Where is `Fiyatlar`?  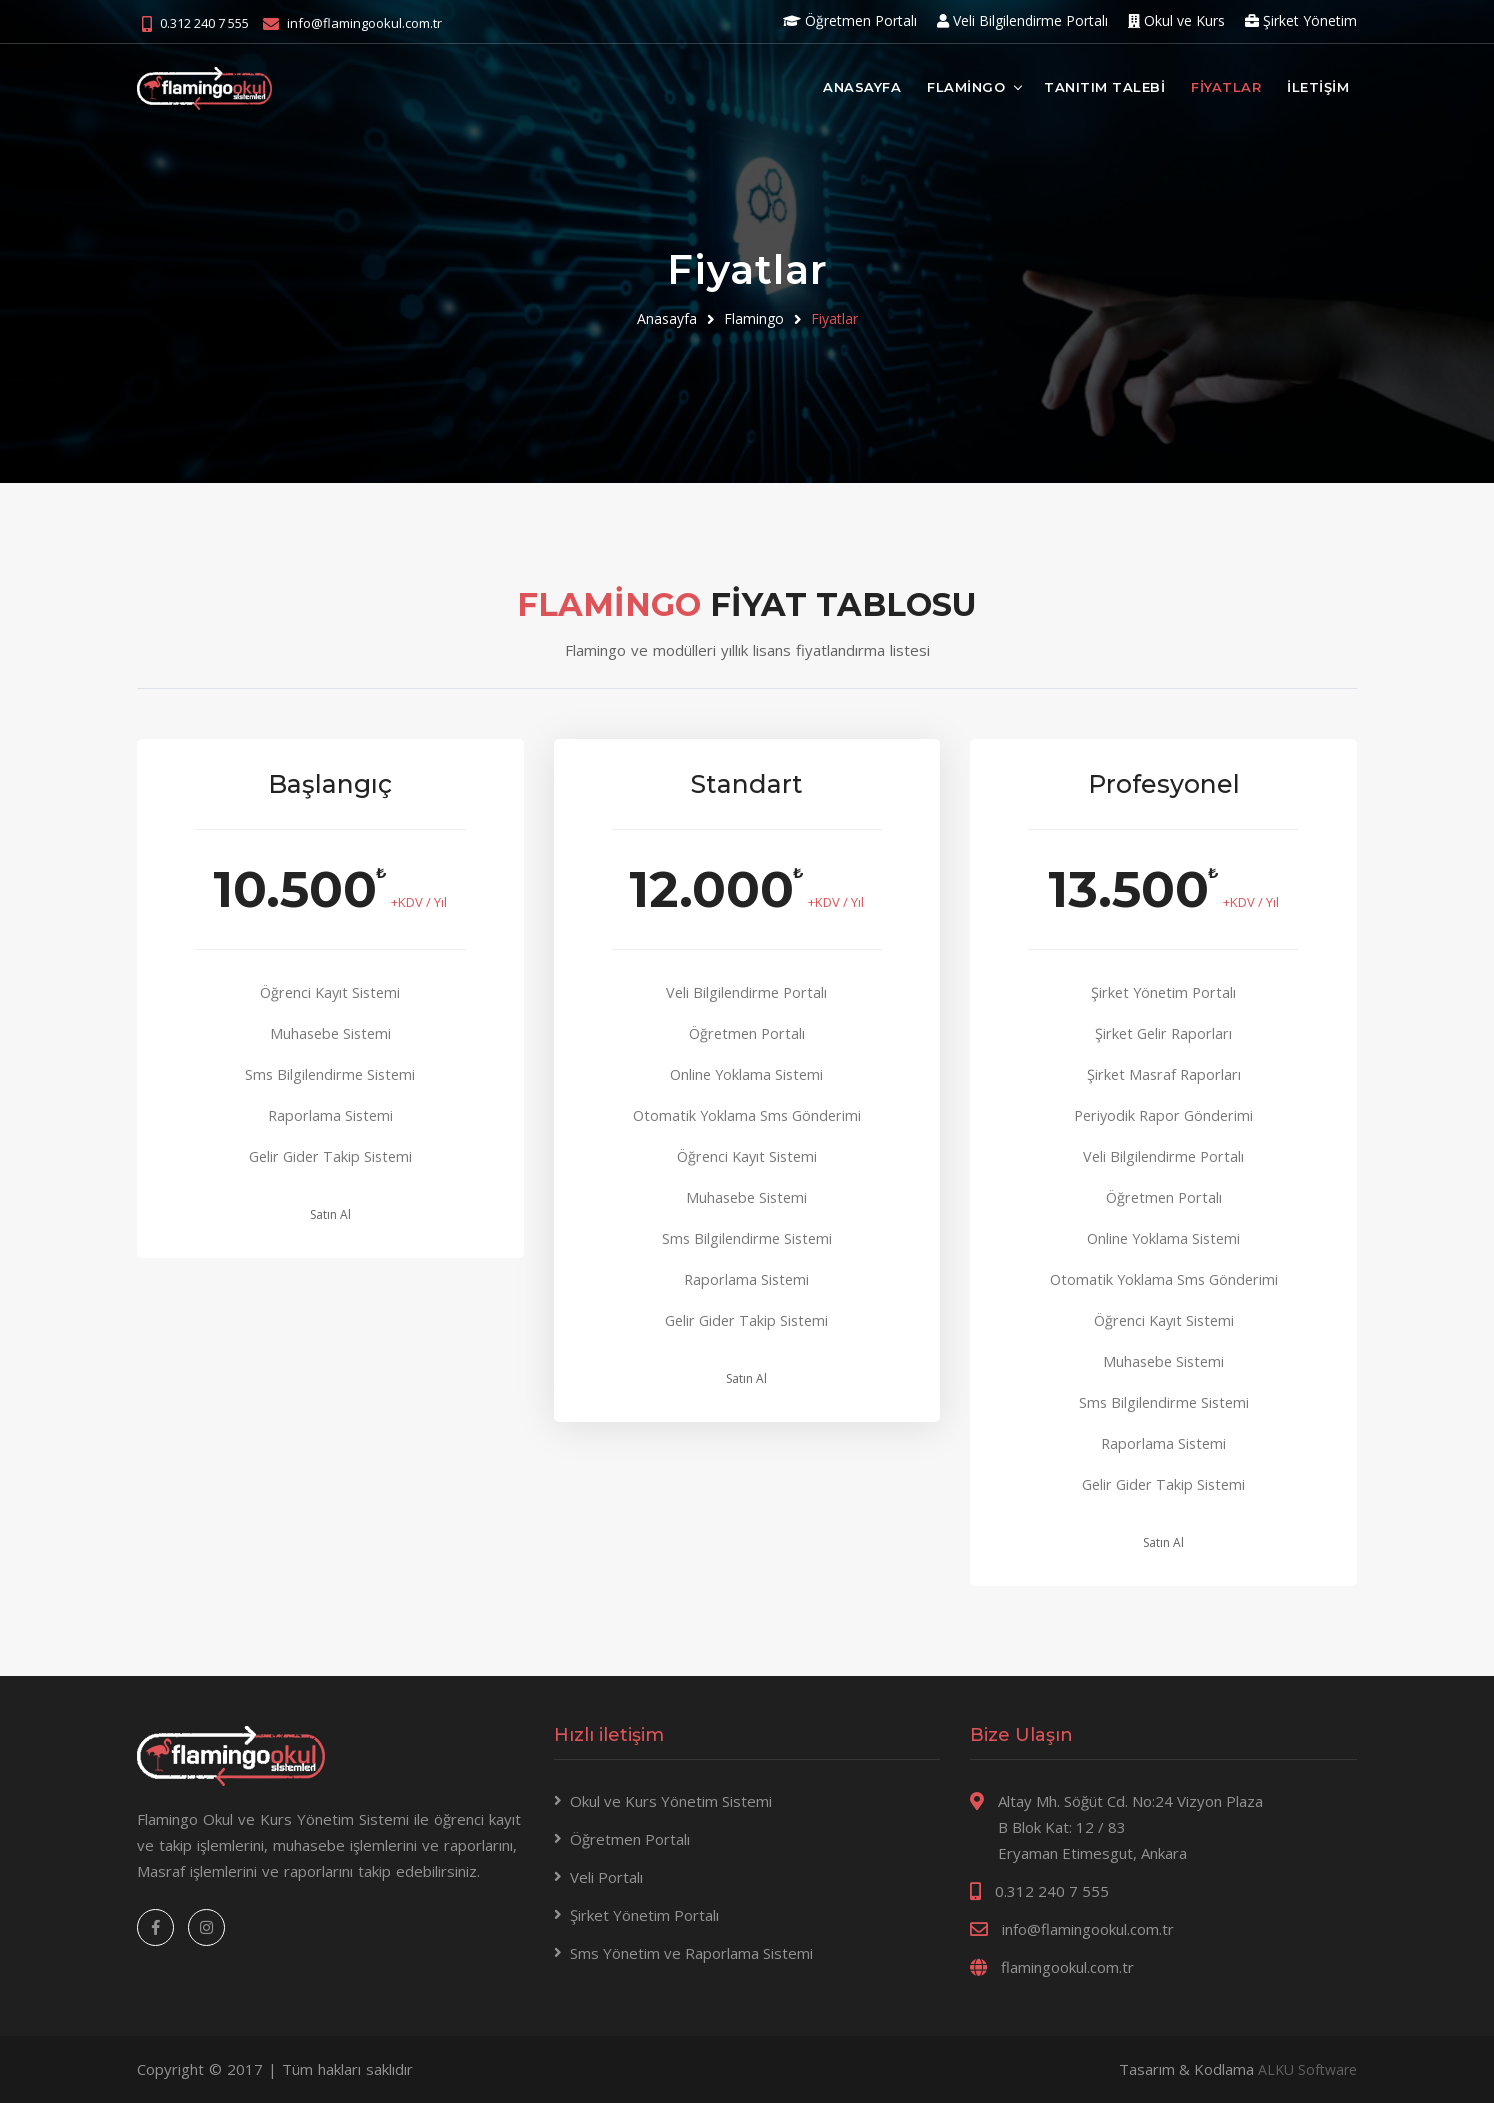 Fiyatlar is located at coordinates (834, 318).